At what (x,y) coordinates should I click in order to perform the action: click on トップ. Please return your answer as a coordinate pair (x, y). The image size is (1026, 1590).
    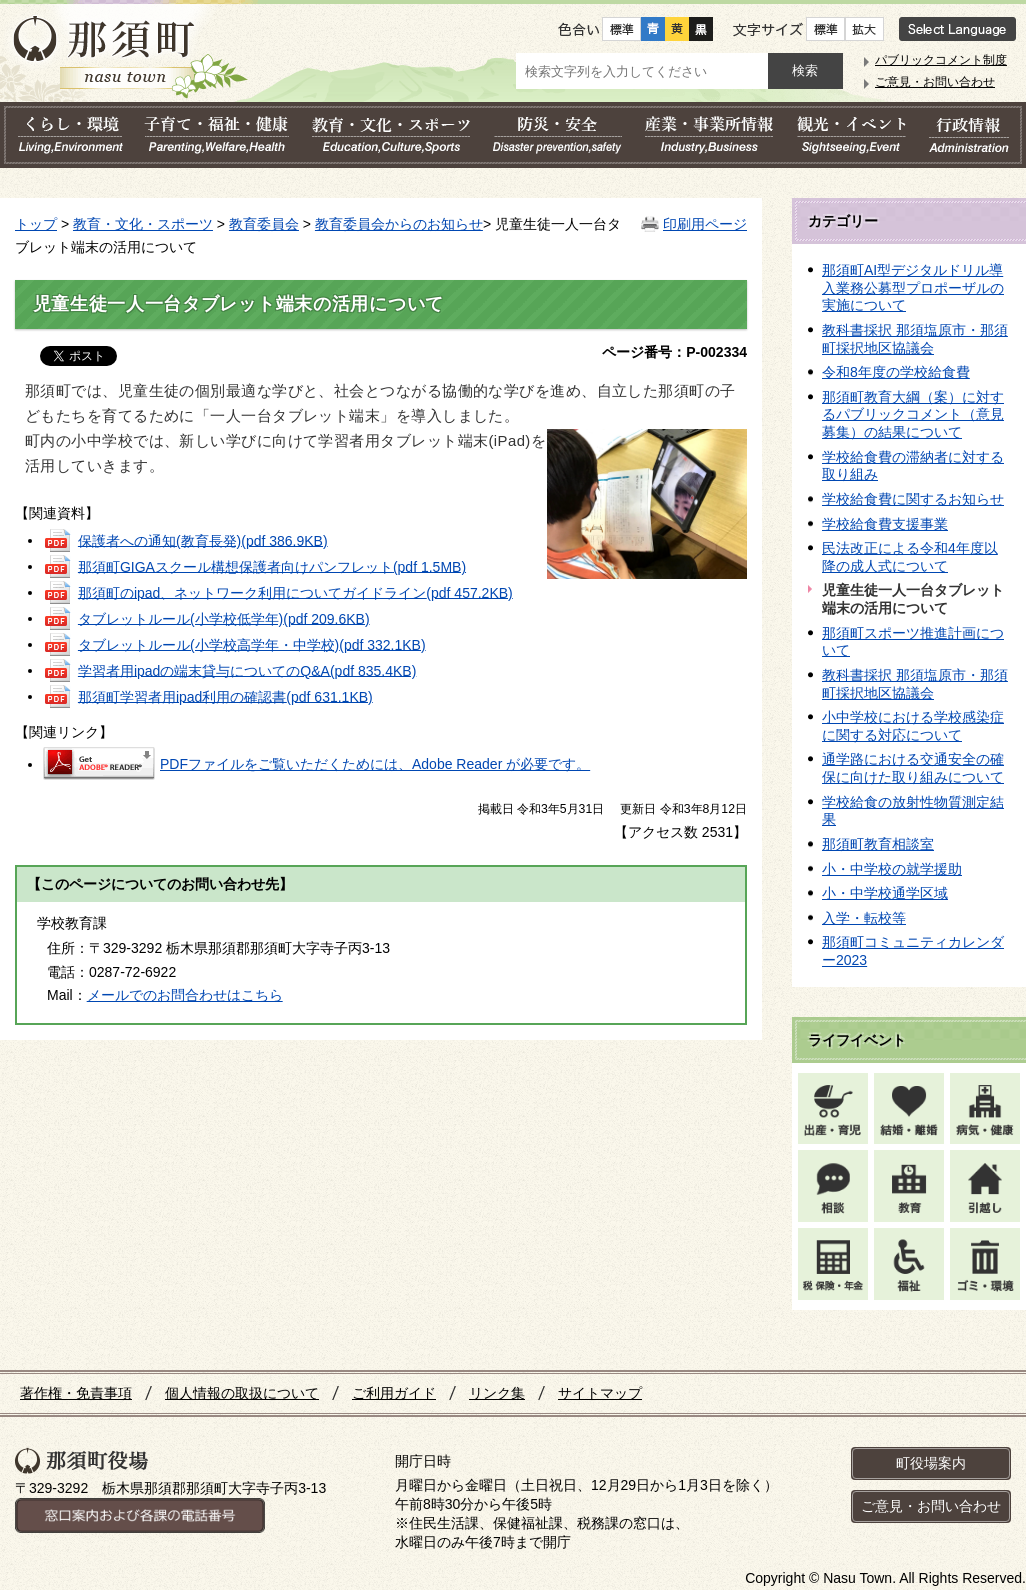
    Looking at the image, I should click on (36, 224).